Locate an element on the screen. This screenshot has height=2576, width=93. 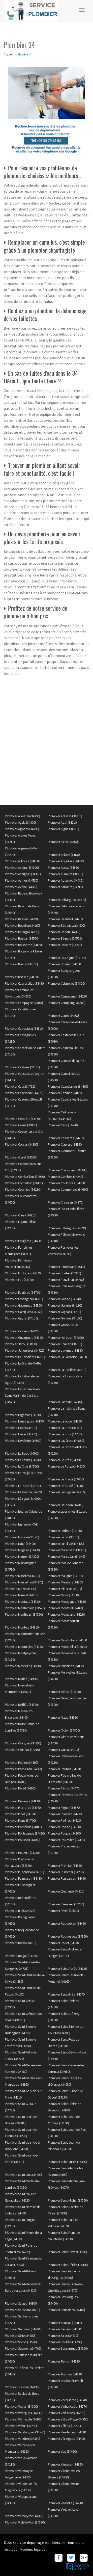
Plombier Olargues (34390) is located at coordinates (23, 1743).